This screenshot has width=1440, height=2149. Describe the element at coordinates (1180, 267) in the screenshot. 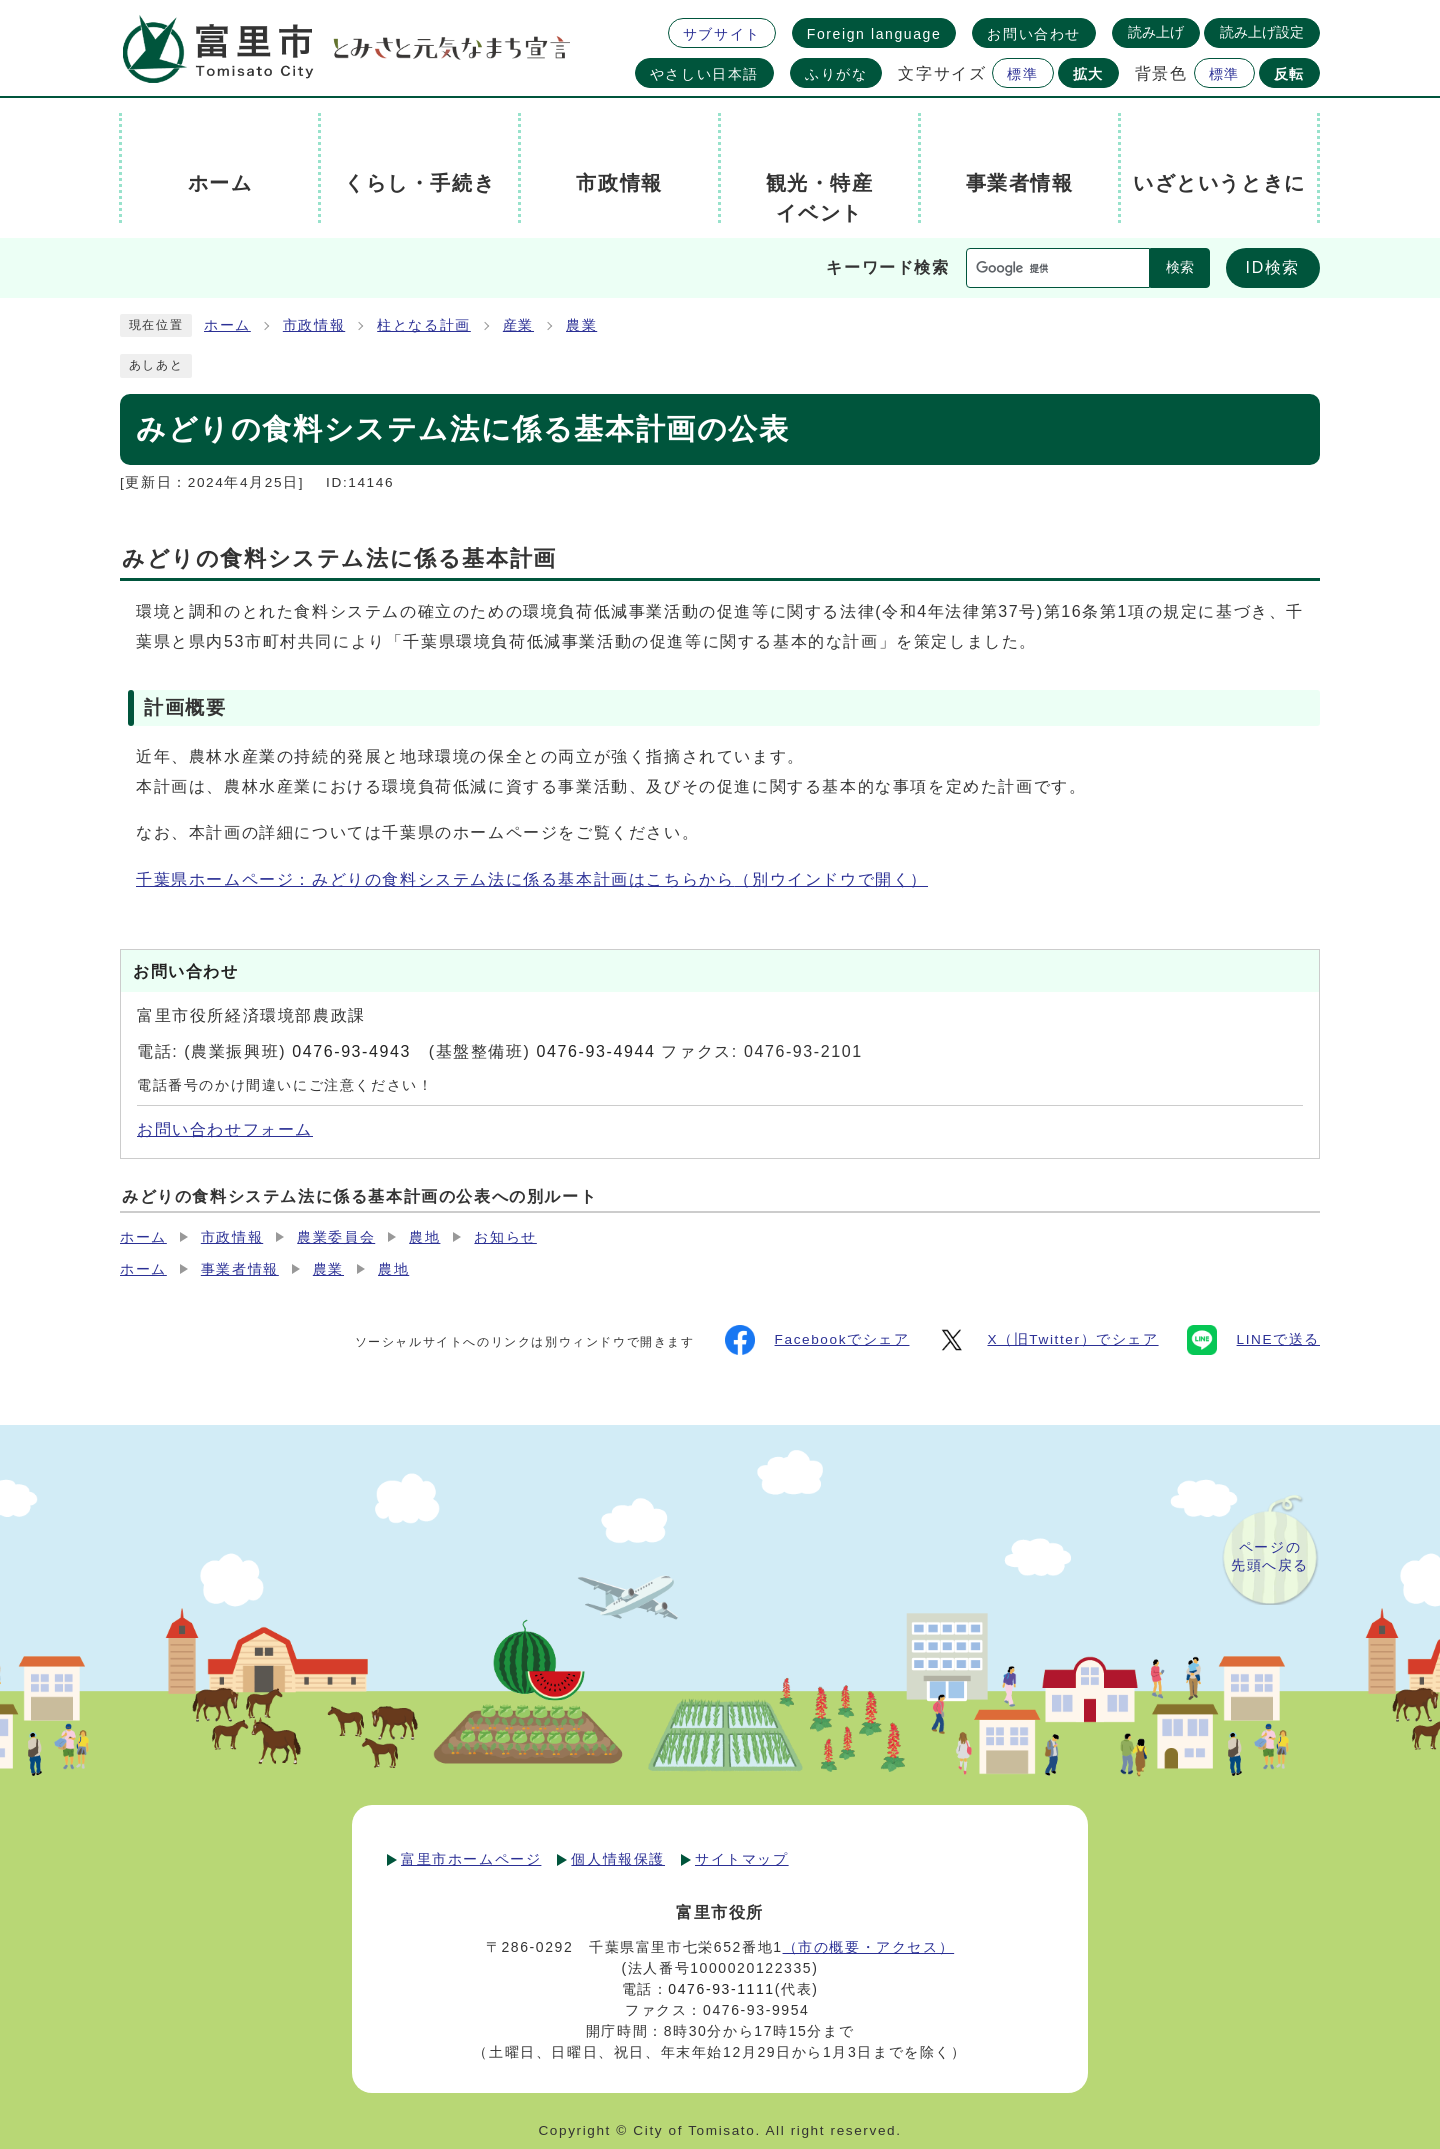

I see `検索` at that location.